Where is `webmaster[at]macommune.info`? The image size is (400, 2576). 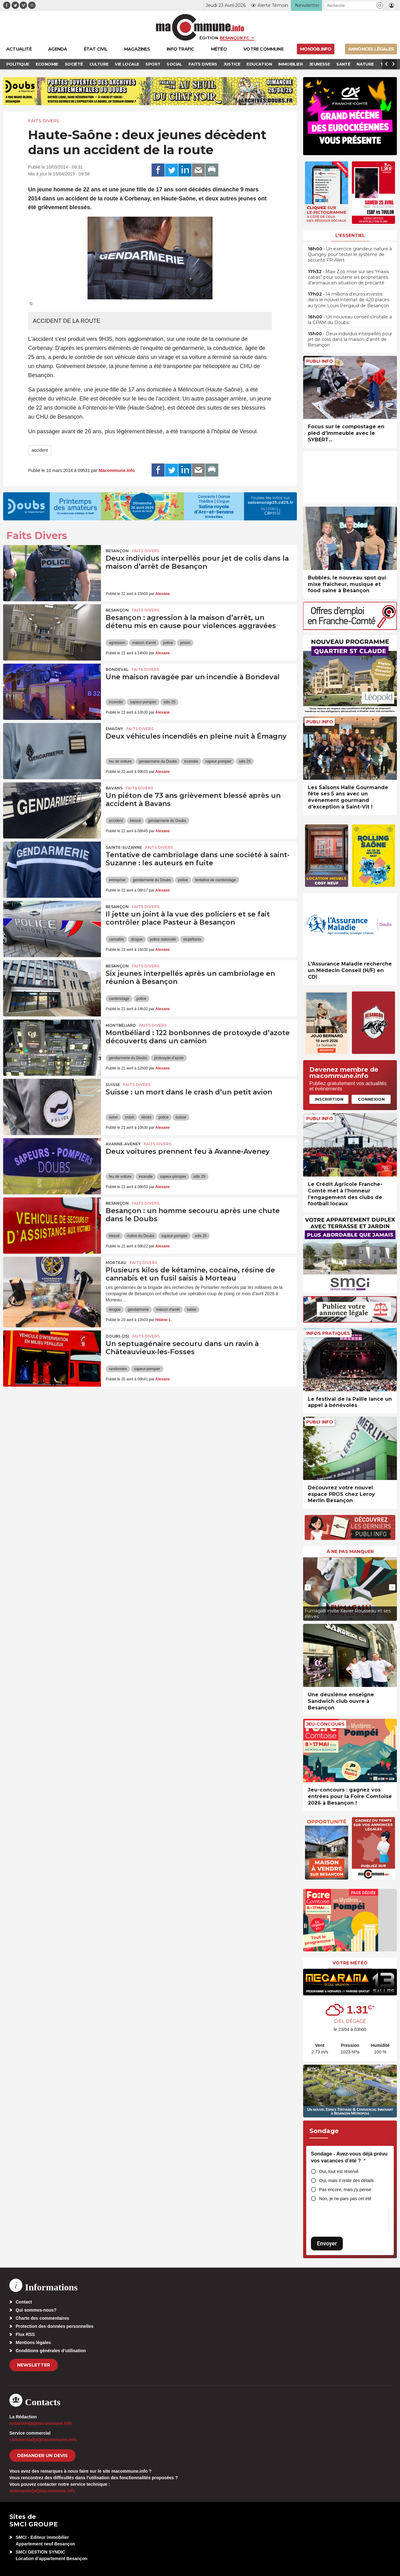 webmaster[at]macommune.info is located at coordinates (42, 2490).